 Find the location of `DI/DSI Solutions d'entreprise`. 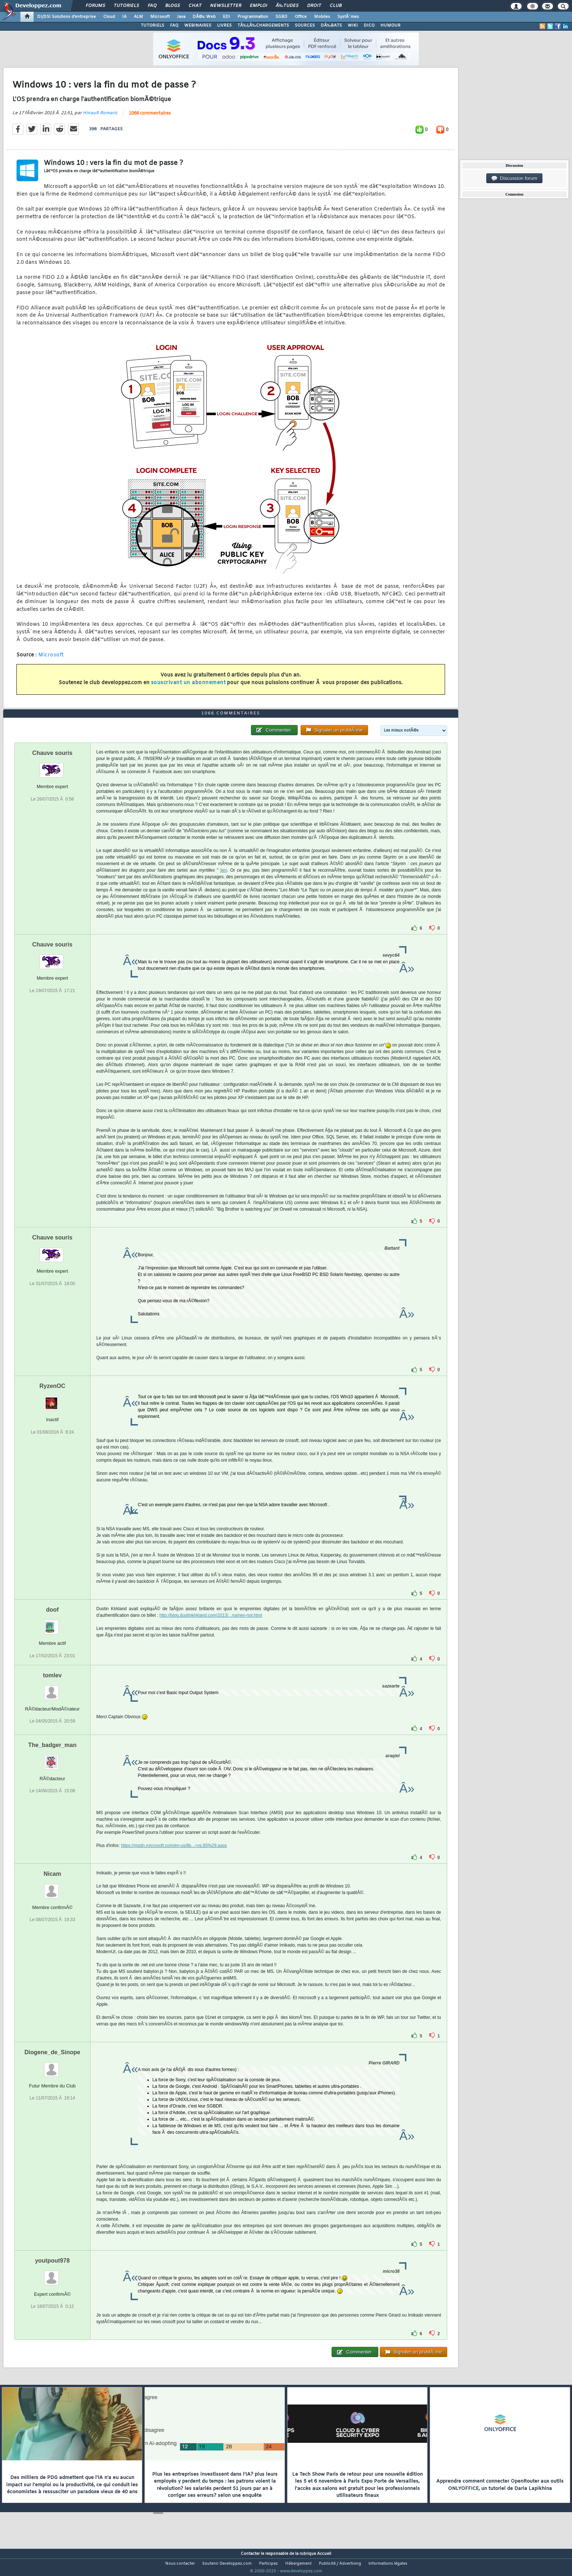

DI/DSI Solutions d'entreprise is located at coordinates (66, 16).